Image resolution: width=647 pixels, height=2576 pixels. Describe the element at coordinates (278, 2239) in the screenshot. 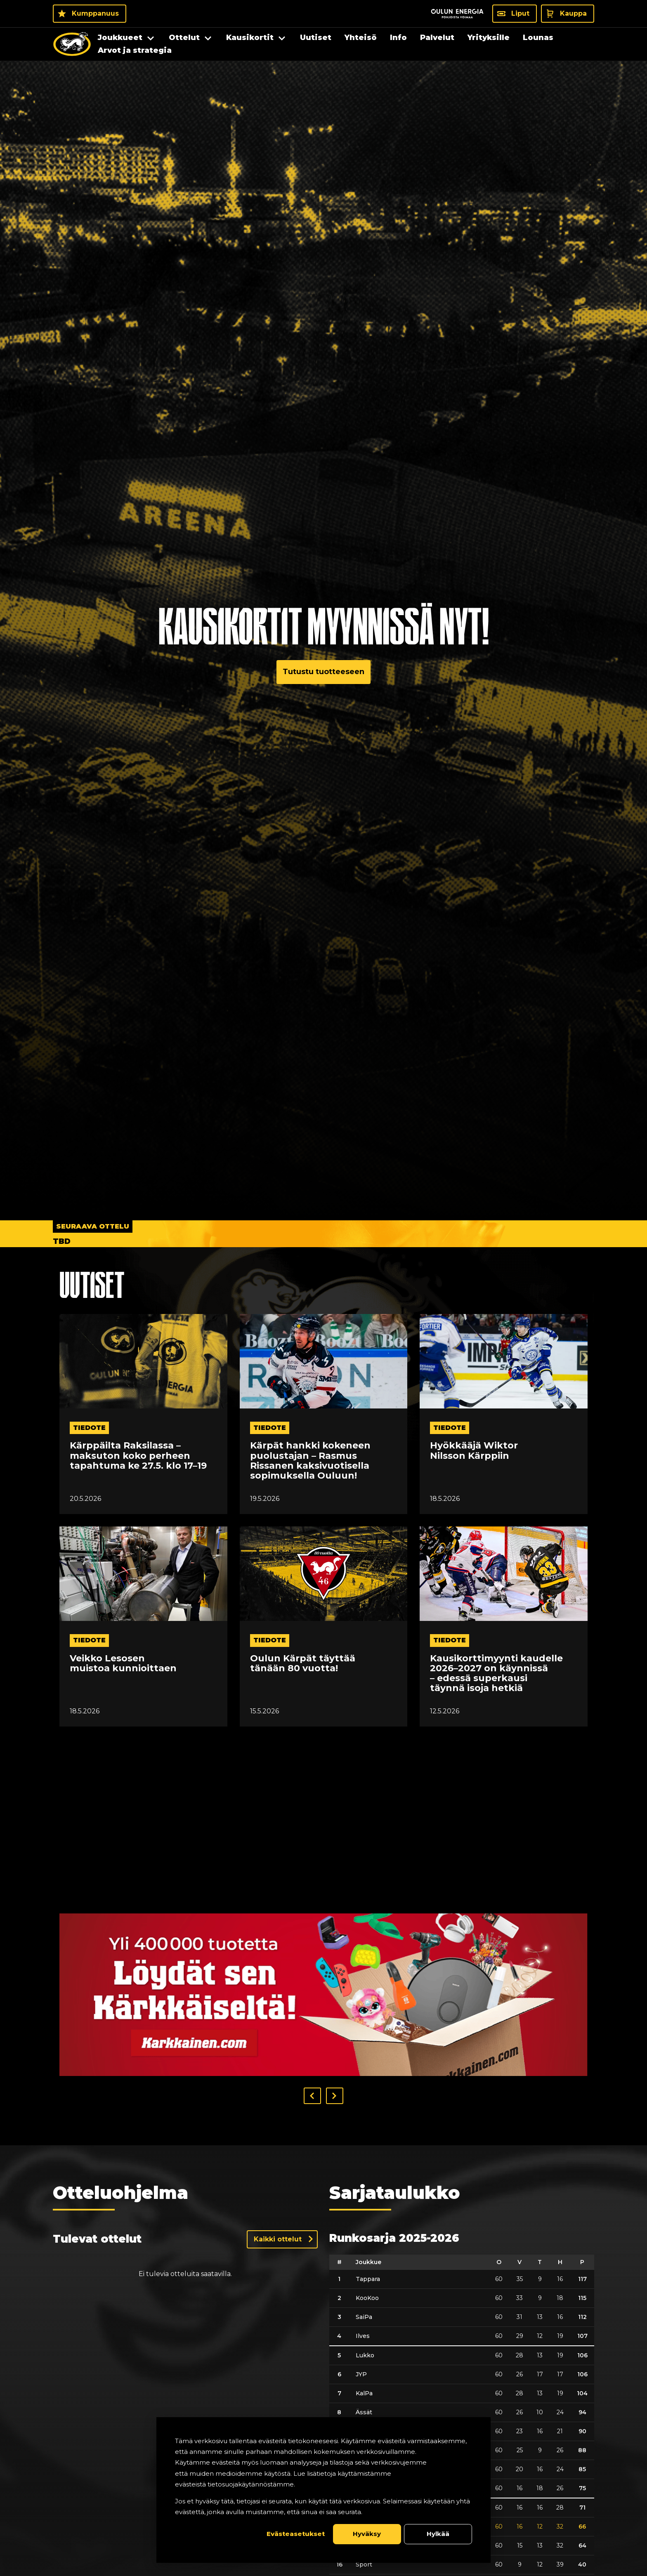

I see `Kaikki ottelut [Näytä kaikki ottelut]` at that location.